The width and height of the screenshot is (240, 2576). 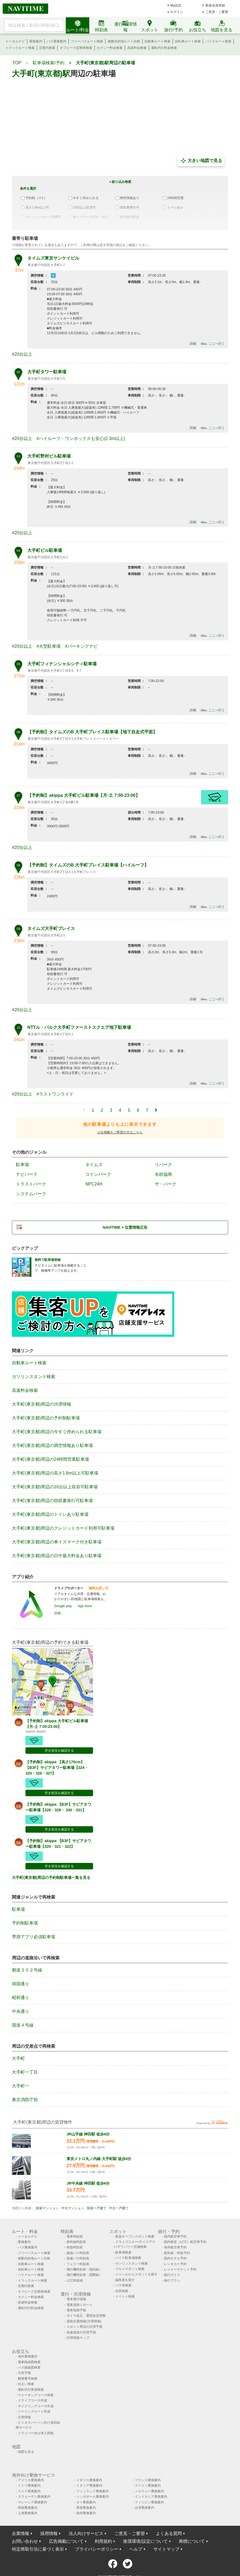 What do you see at coordinates (20, 48) in the screenshot?
I see `トラックルート検索` at bounding box center [20, 48].